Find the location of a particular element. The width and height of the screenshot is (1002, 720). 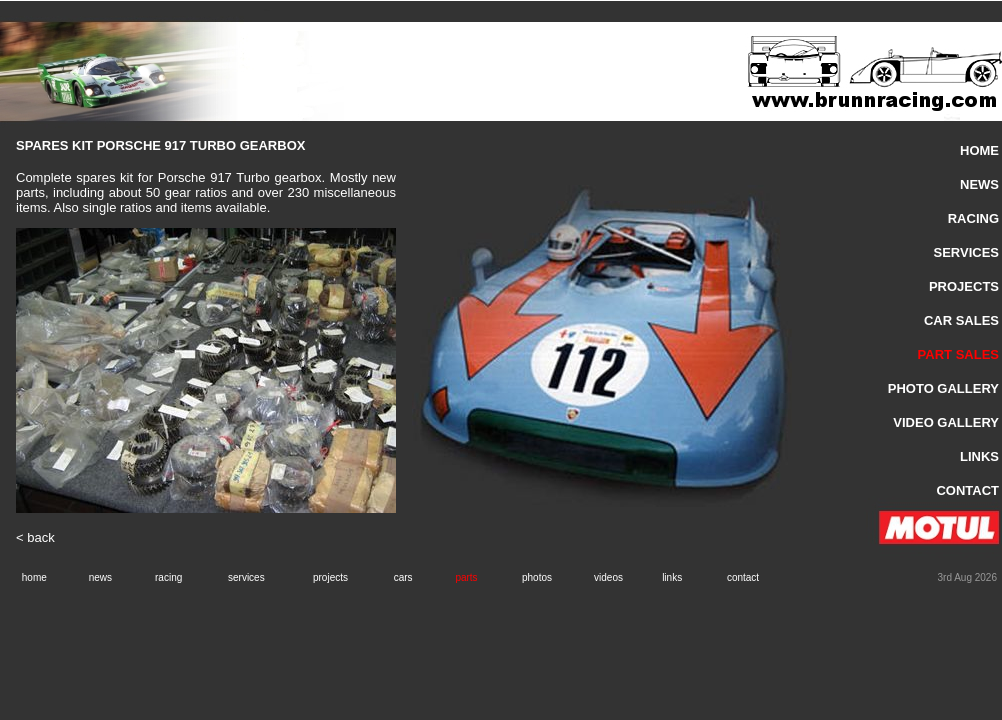

services is located at coordinates (246, 577).